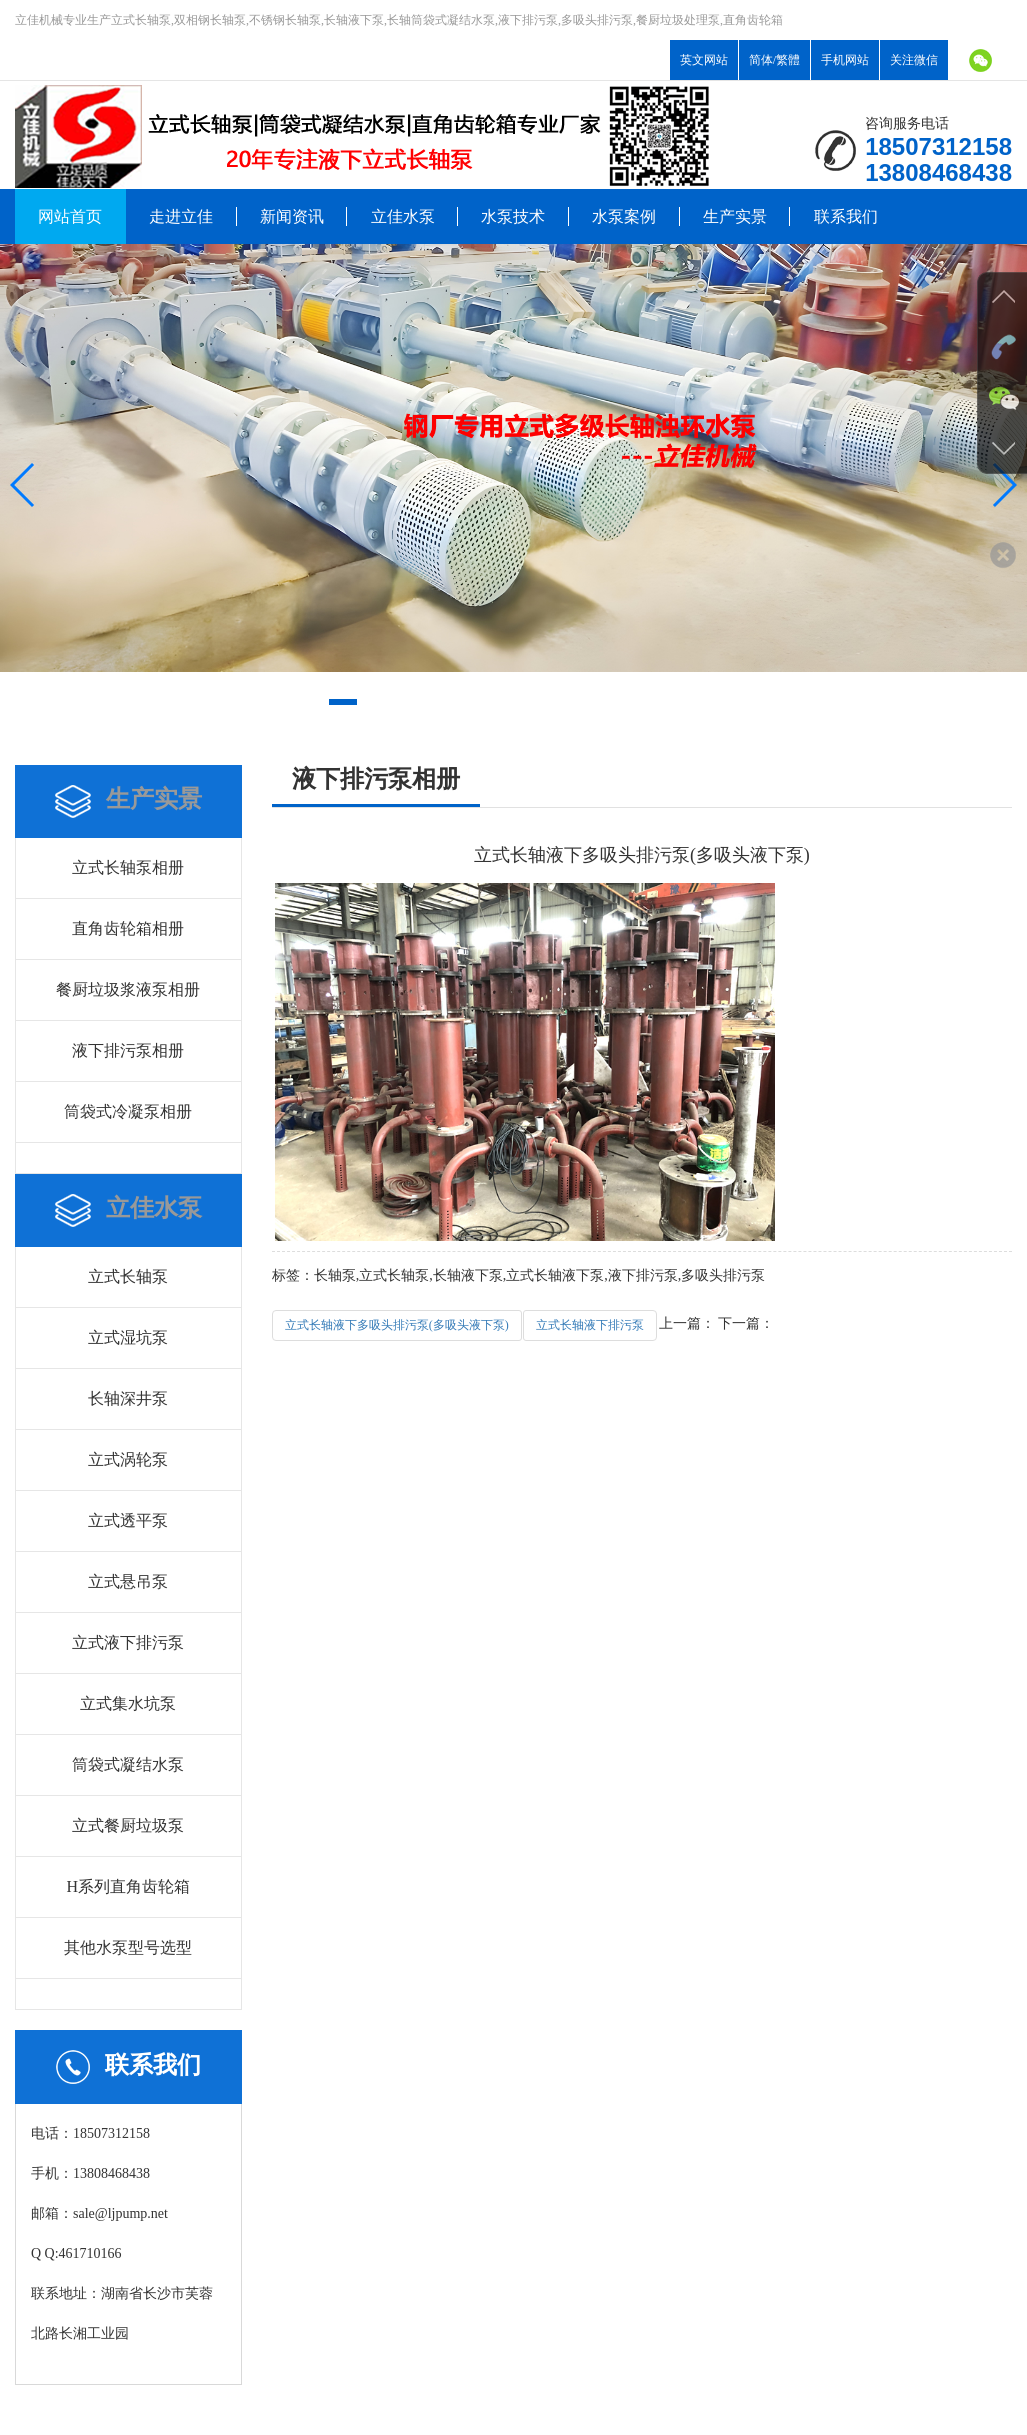  What do you see at coordinates (128, 1459) in the screenshot?
I see `立式涡轮泵` at bounding box center [128, 1459].